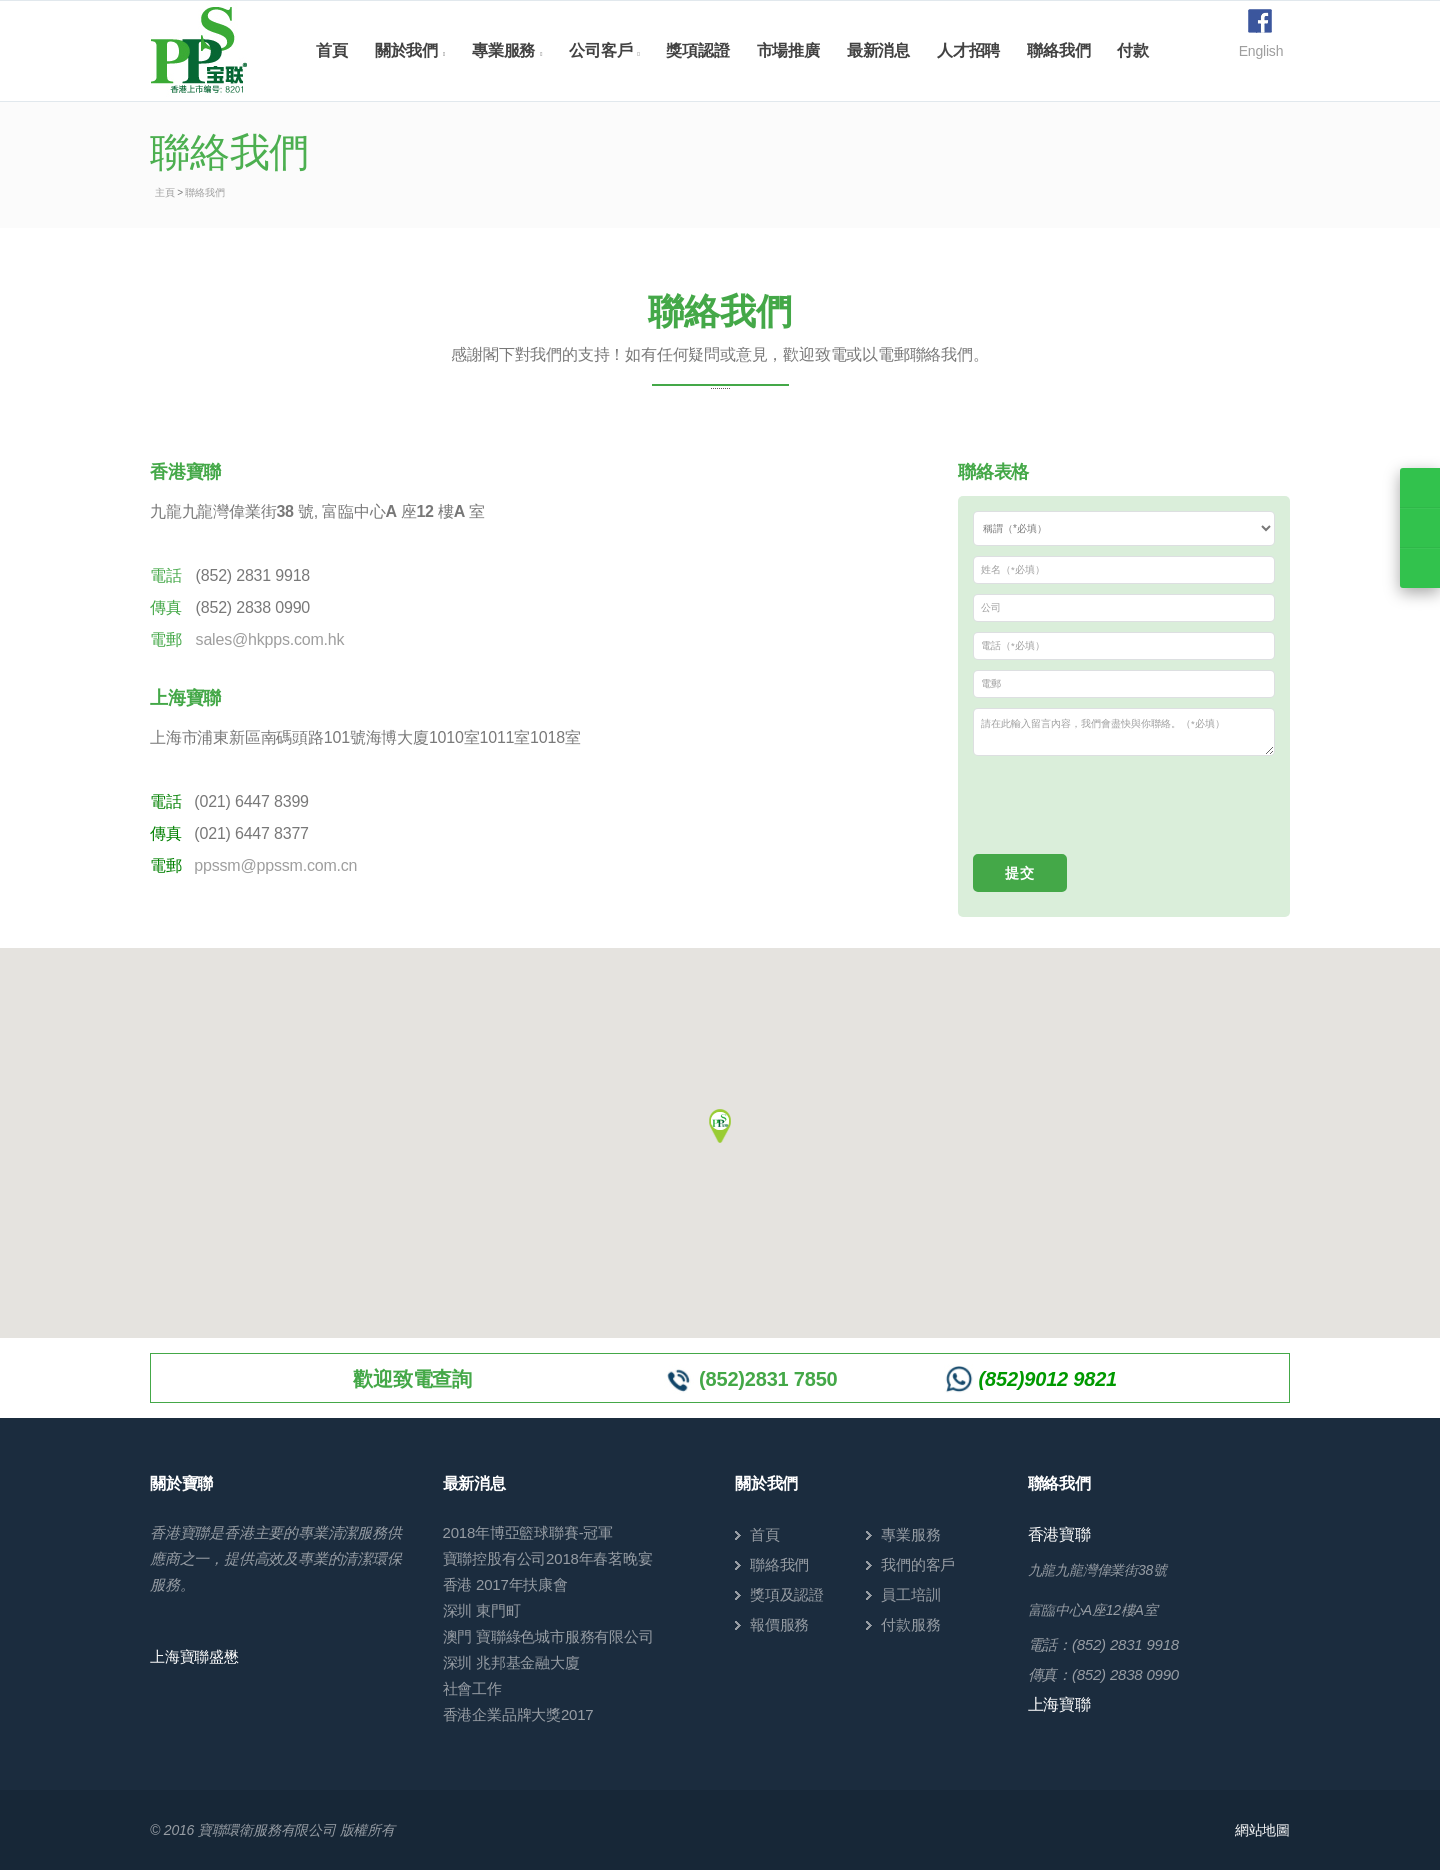  Describe the element at coordinates (910, 1594) in the screenshot. I see `員工培訓` at that location.